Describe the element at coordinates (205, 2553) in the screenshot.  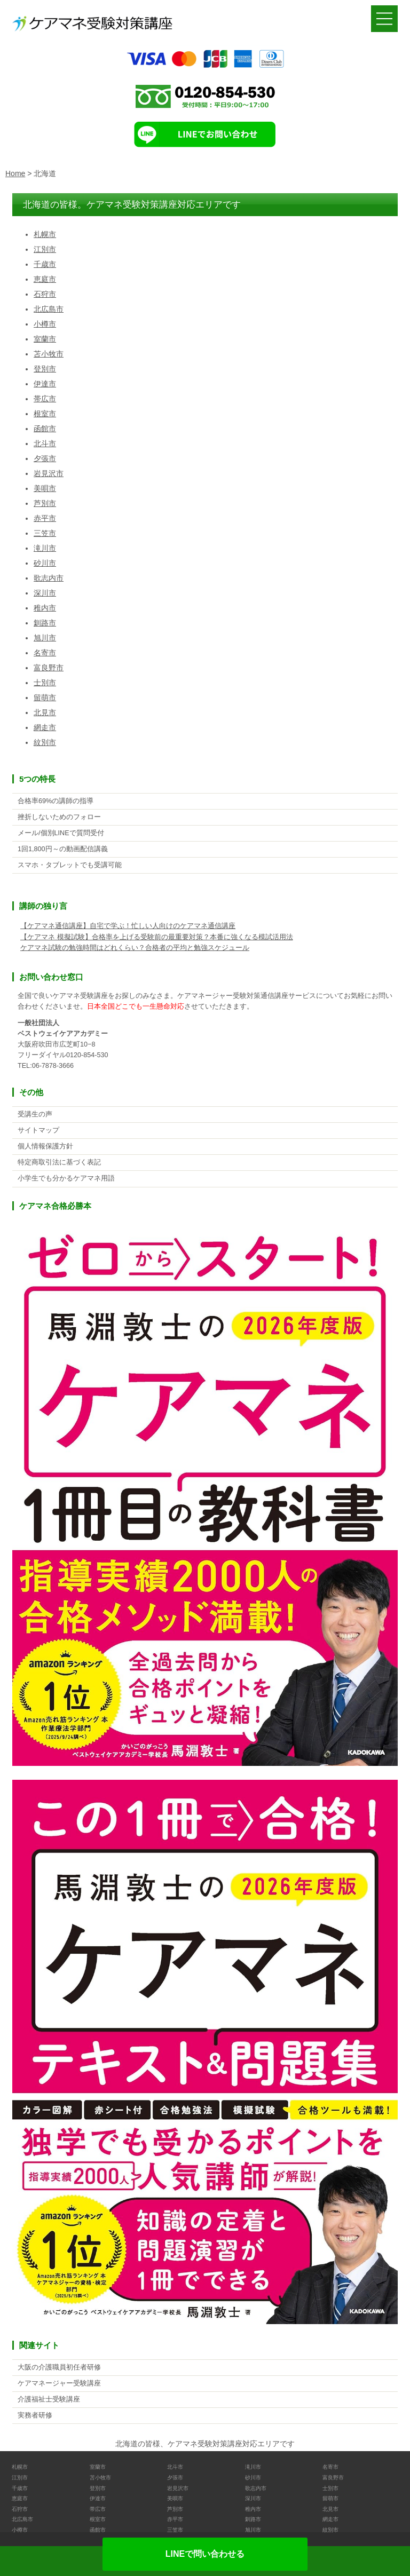
I see `LINEで問い合わせる` at that location.